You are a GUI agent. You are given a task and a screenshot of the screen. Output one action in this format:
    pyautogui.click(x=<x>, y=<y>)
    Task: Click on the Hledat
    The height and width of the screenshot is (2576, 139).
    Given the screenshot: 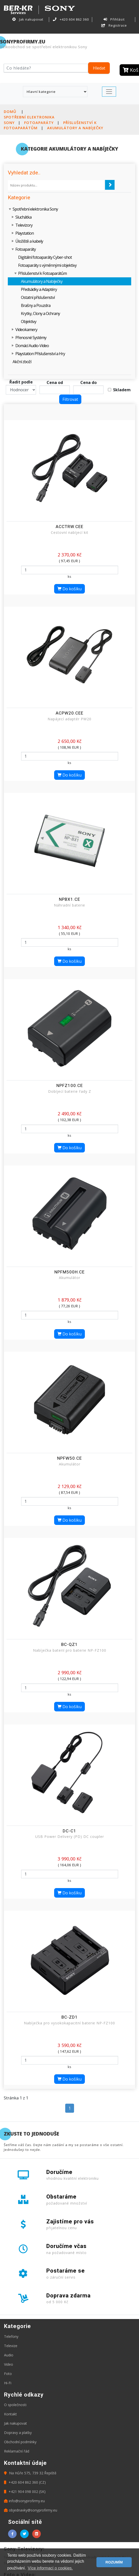 What is the action you would take?
    pyautogui.click(x=99, y=68)
    